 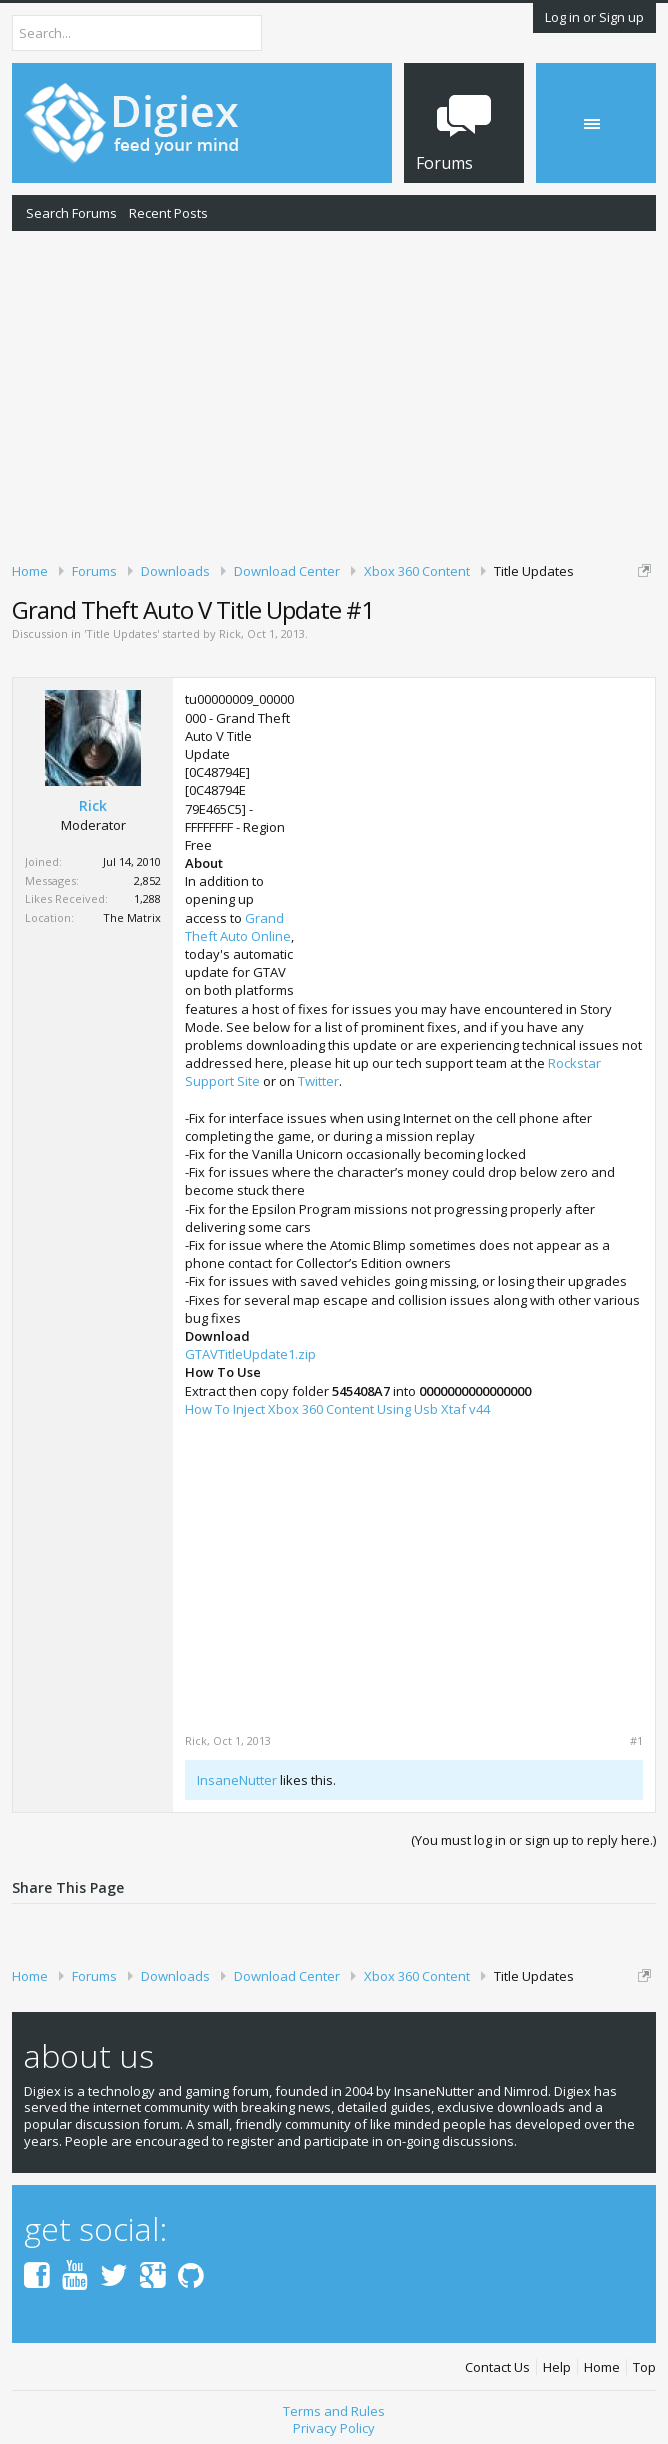 I want to click on Terms and Rules, so click(x=334, y=2411).